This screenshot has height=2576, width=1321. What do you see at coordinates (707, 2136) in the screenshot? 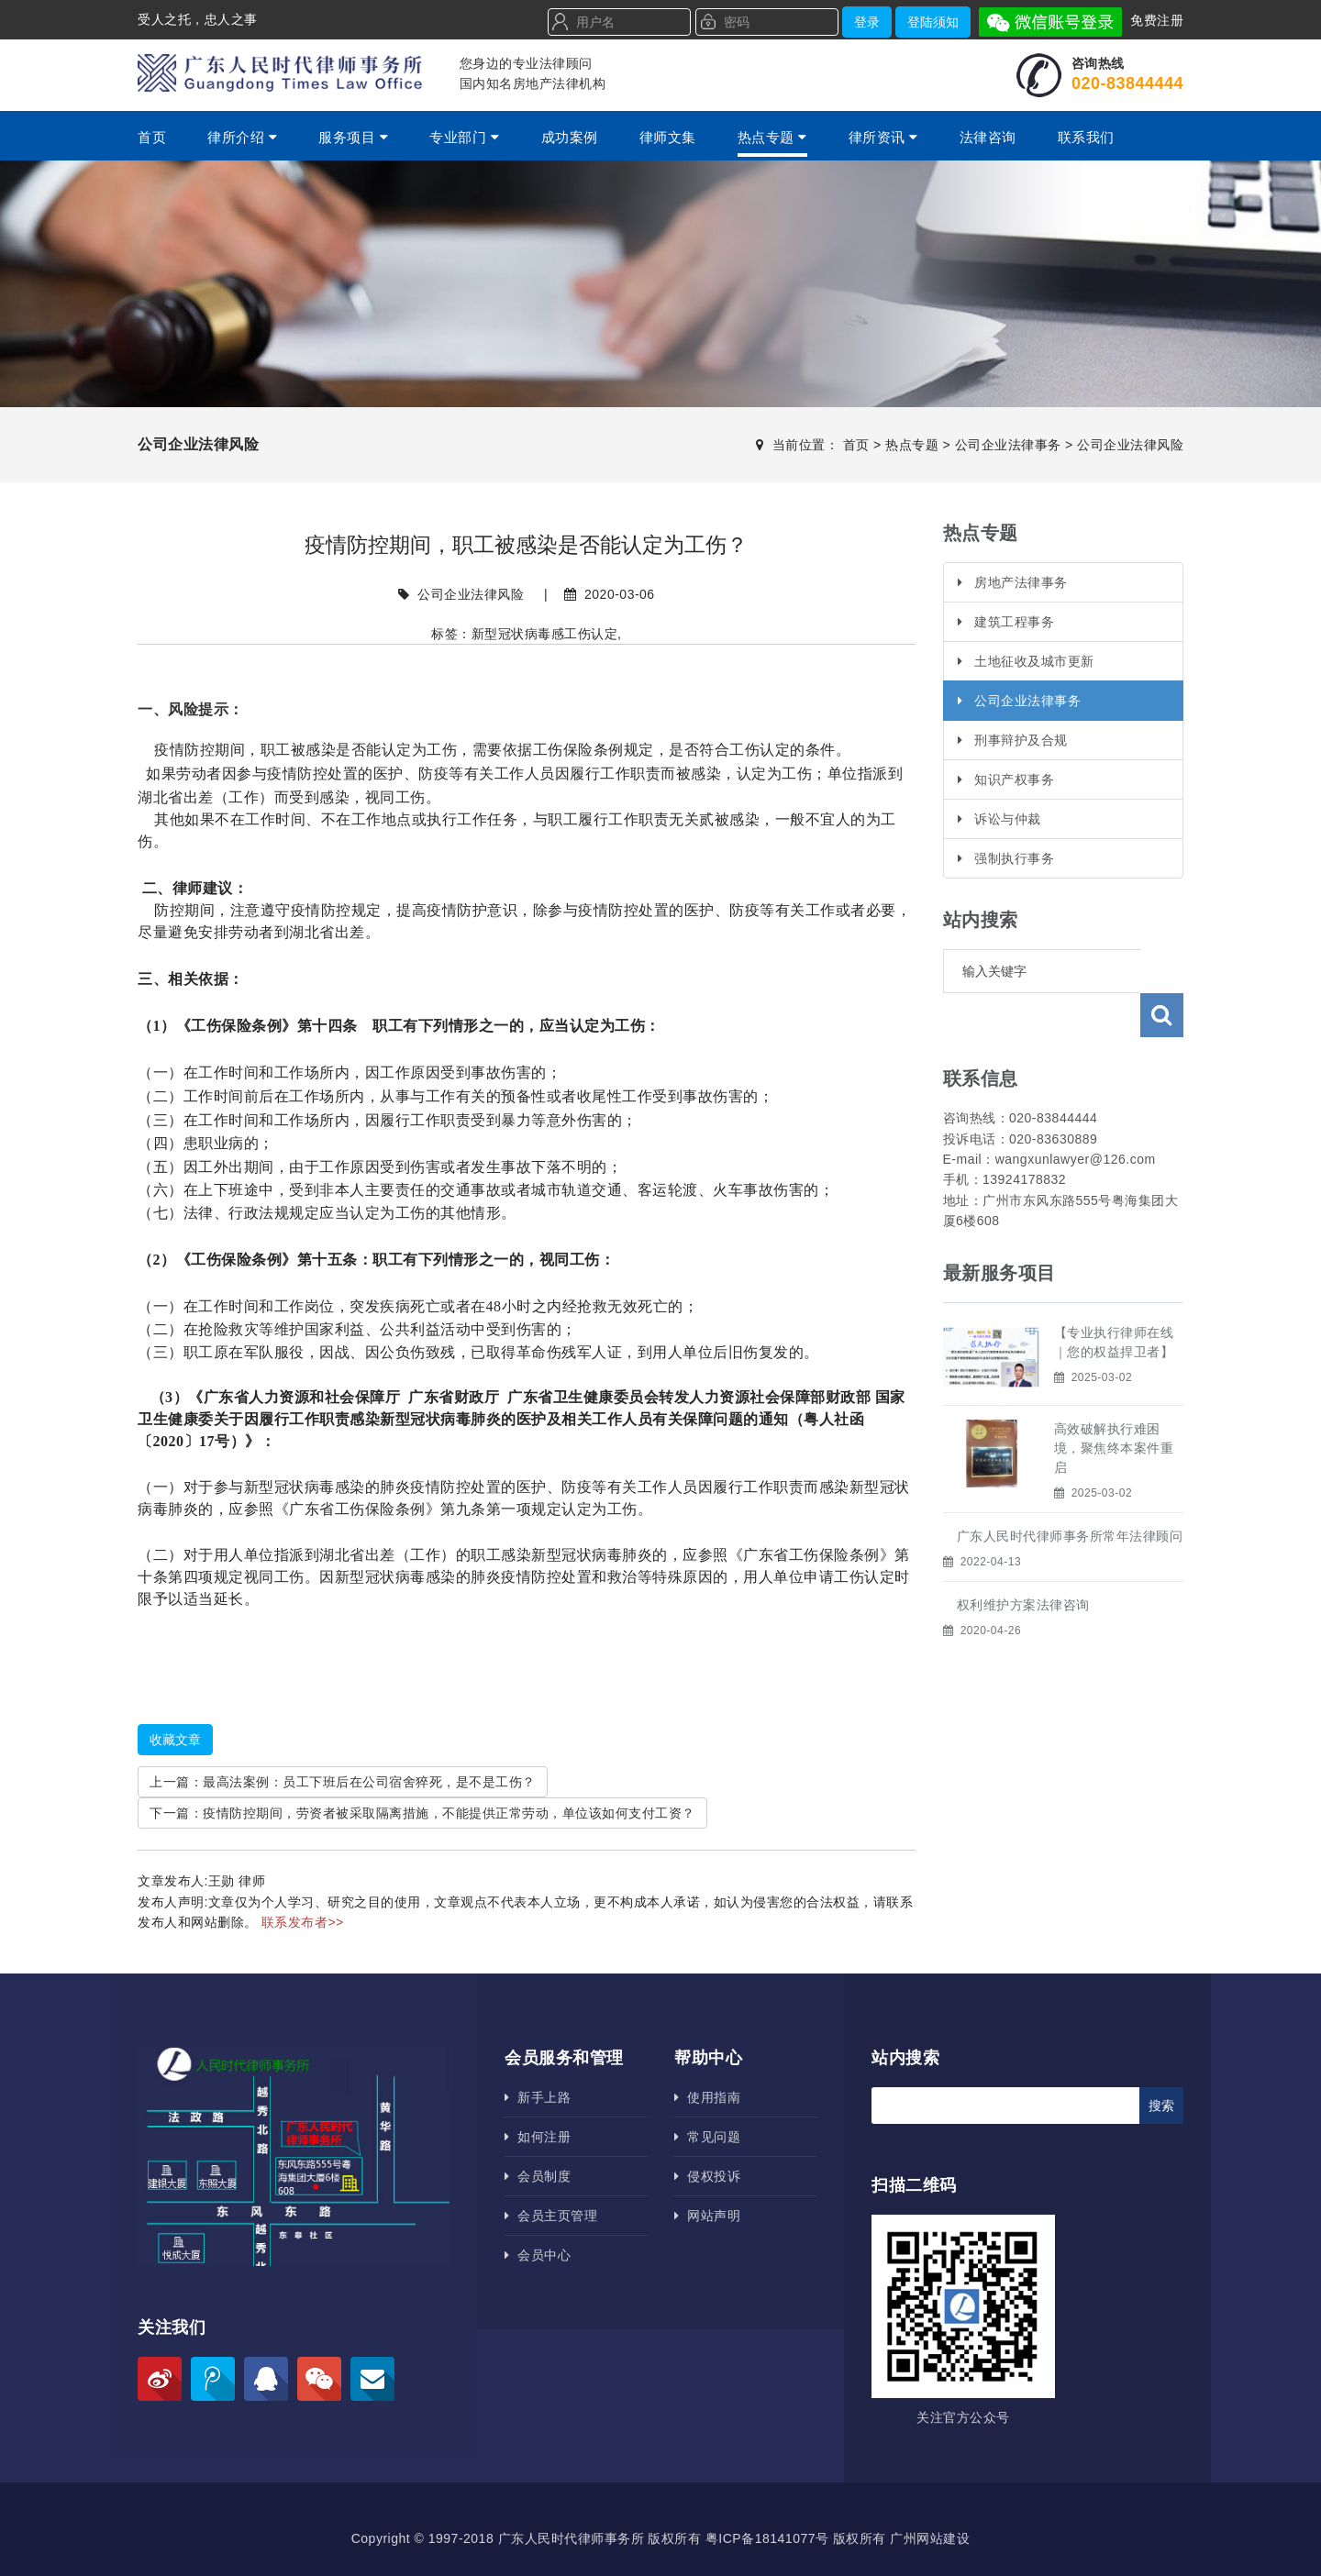
I see `常见问题` at bounding box center [707, 2136].